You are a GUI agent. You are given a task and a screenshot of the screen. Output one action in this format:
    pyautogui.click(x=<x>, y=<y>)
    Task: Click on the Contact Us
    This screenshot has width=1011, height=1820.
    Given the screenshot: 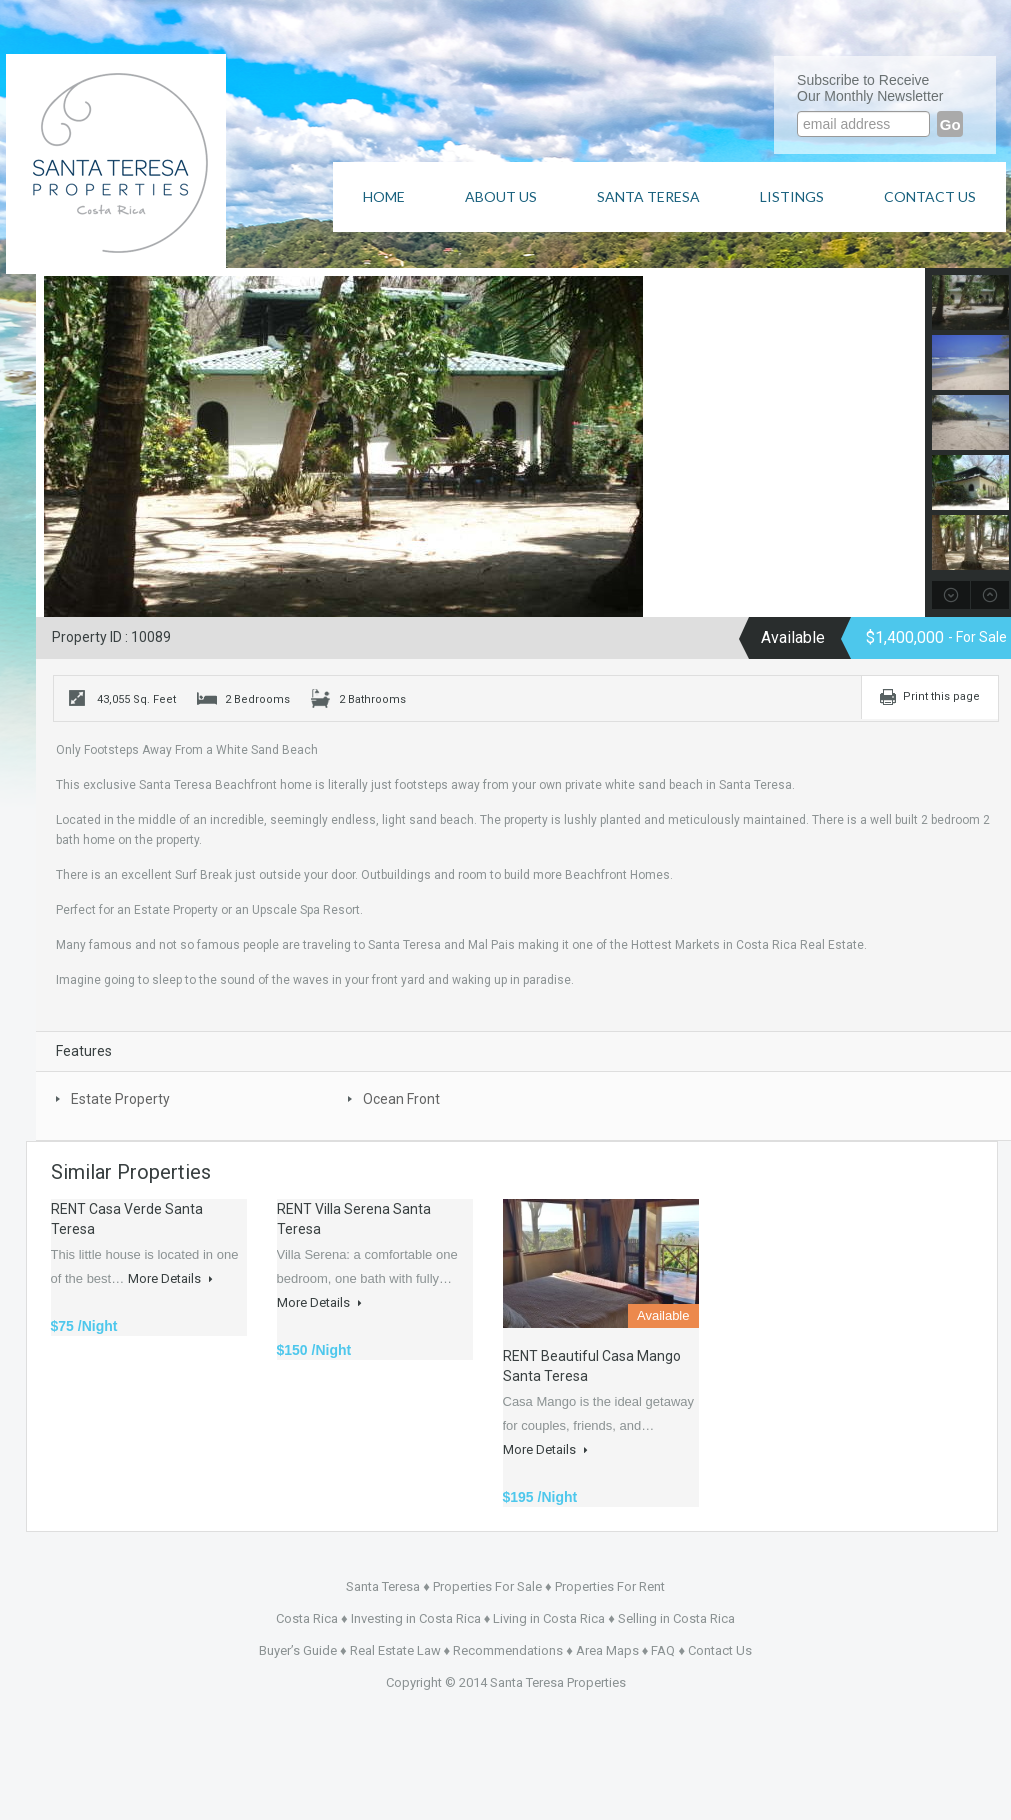 What is the action you would take?
    pyautogui.click(x=930, y=196)
    